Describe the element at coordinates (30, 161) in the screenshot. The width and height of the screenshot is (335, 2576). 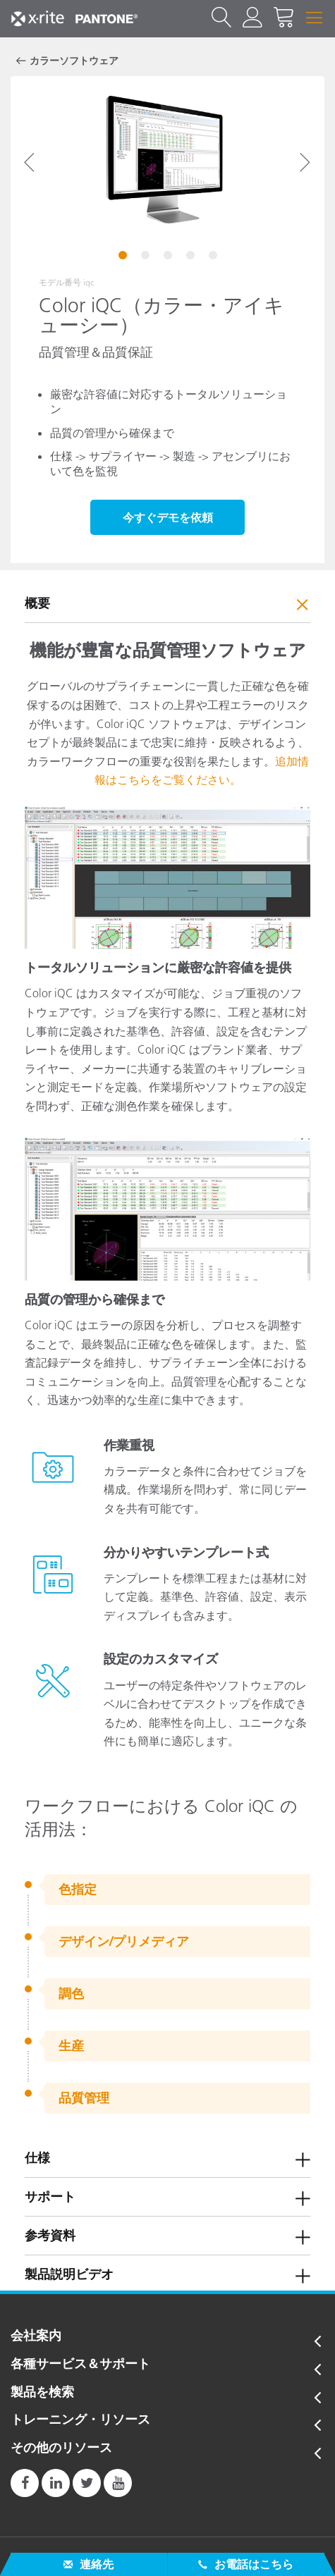
I see `Previous` at that location.